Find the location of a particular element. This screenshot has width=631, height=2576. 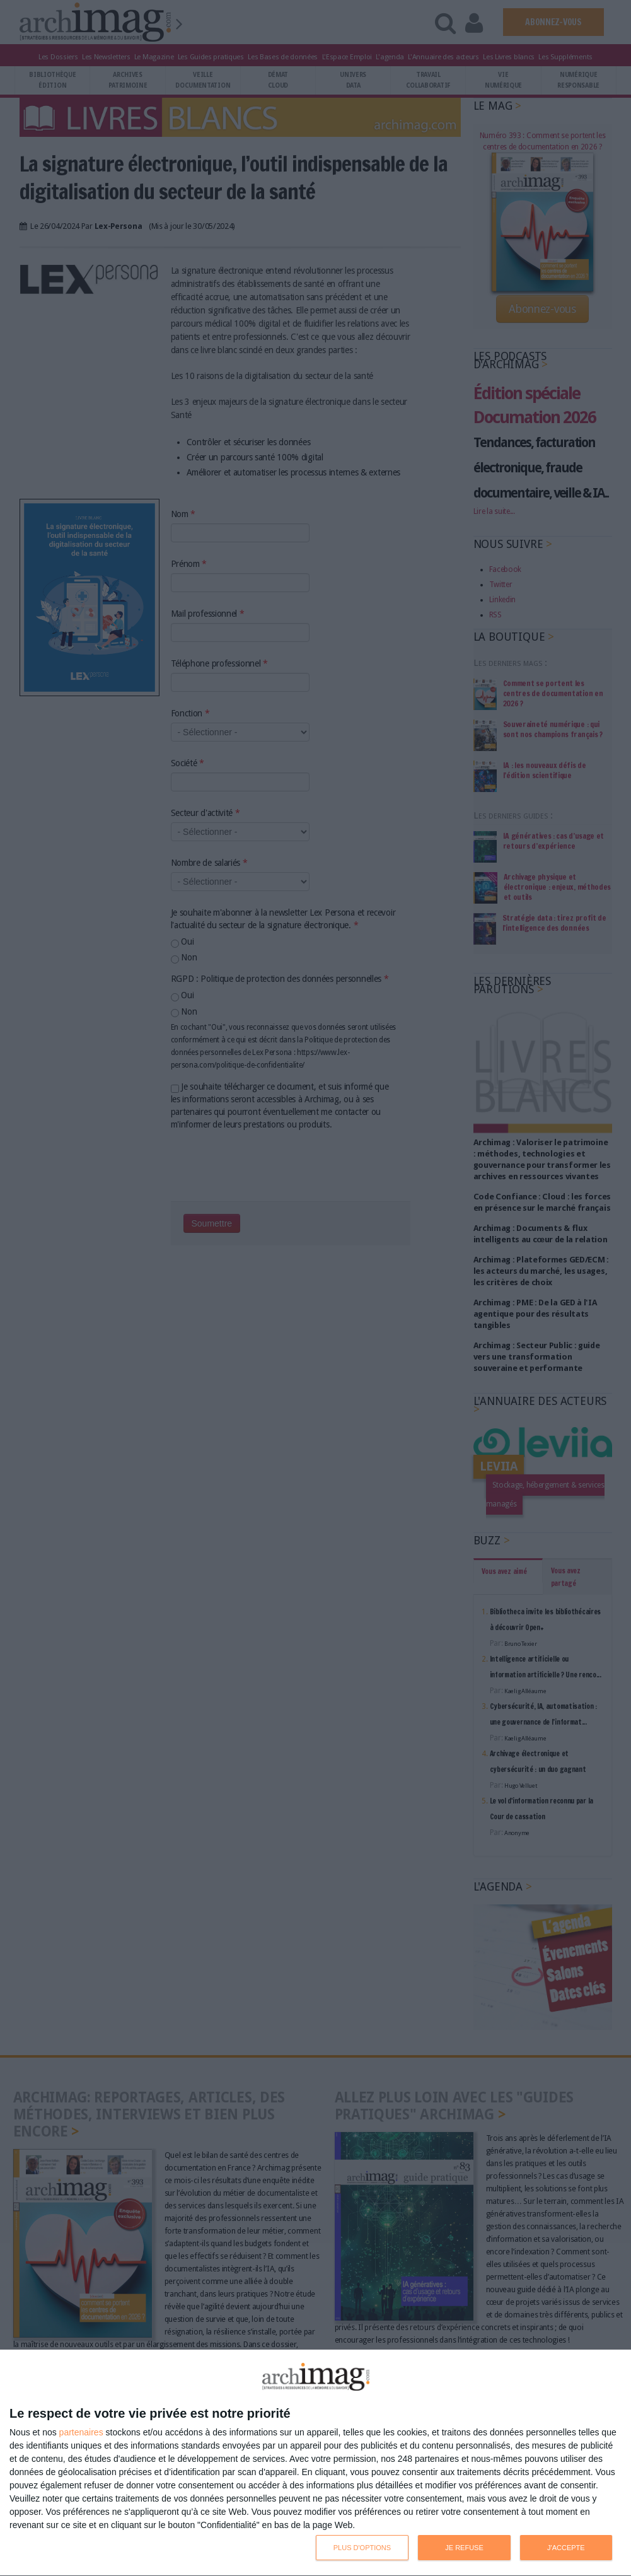

[dialog] is located at coordinates (315, 2463).